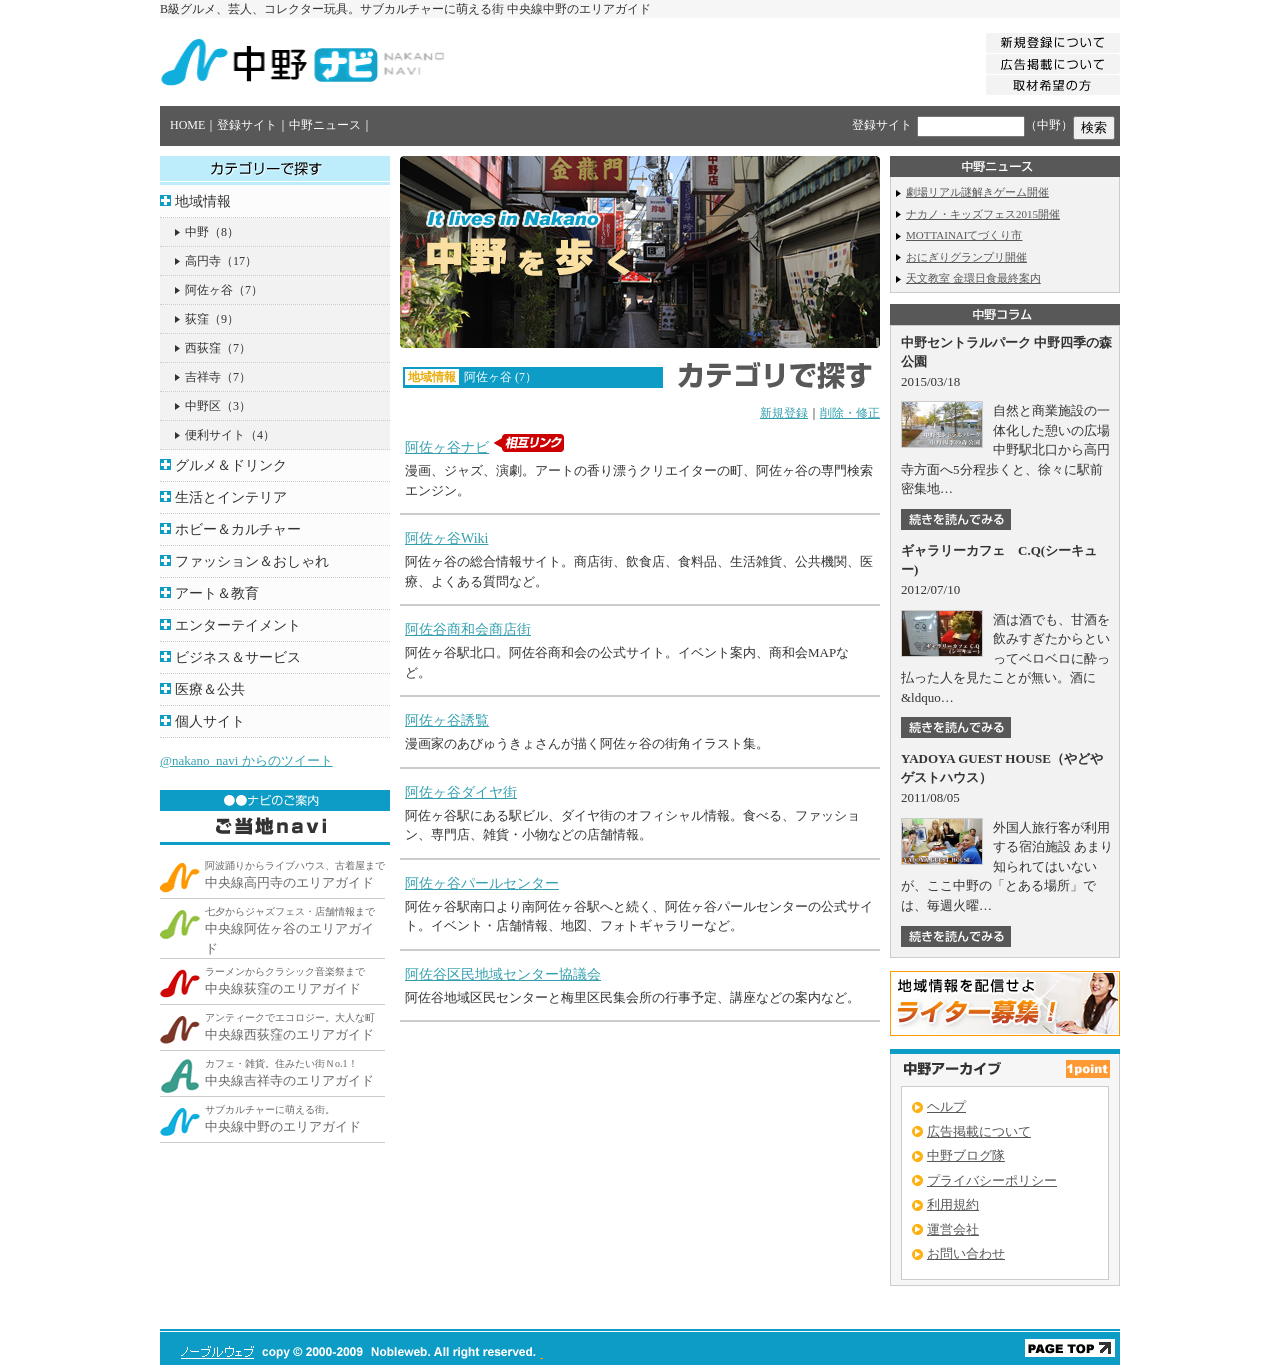 The width and height of the screenshot is (1280, 1365). What do you see at coordinates (979, 1131) in the screenshot?
I see `広告掲載について` at bounding box center [979, 1131].